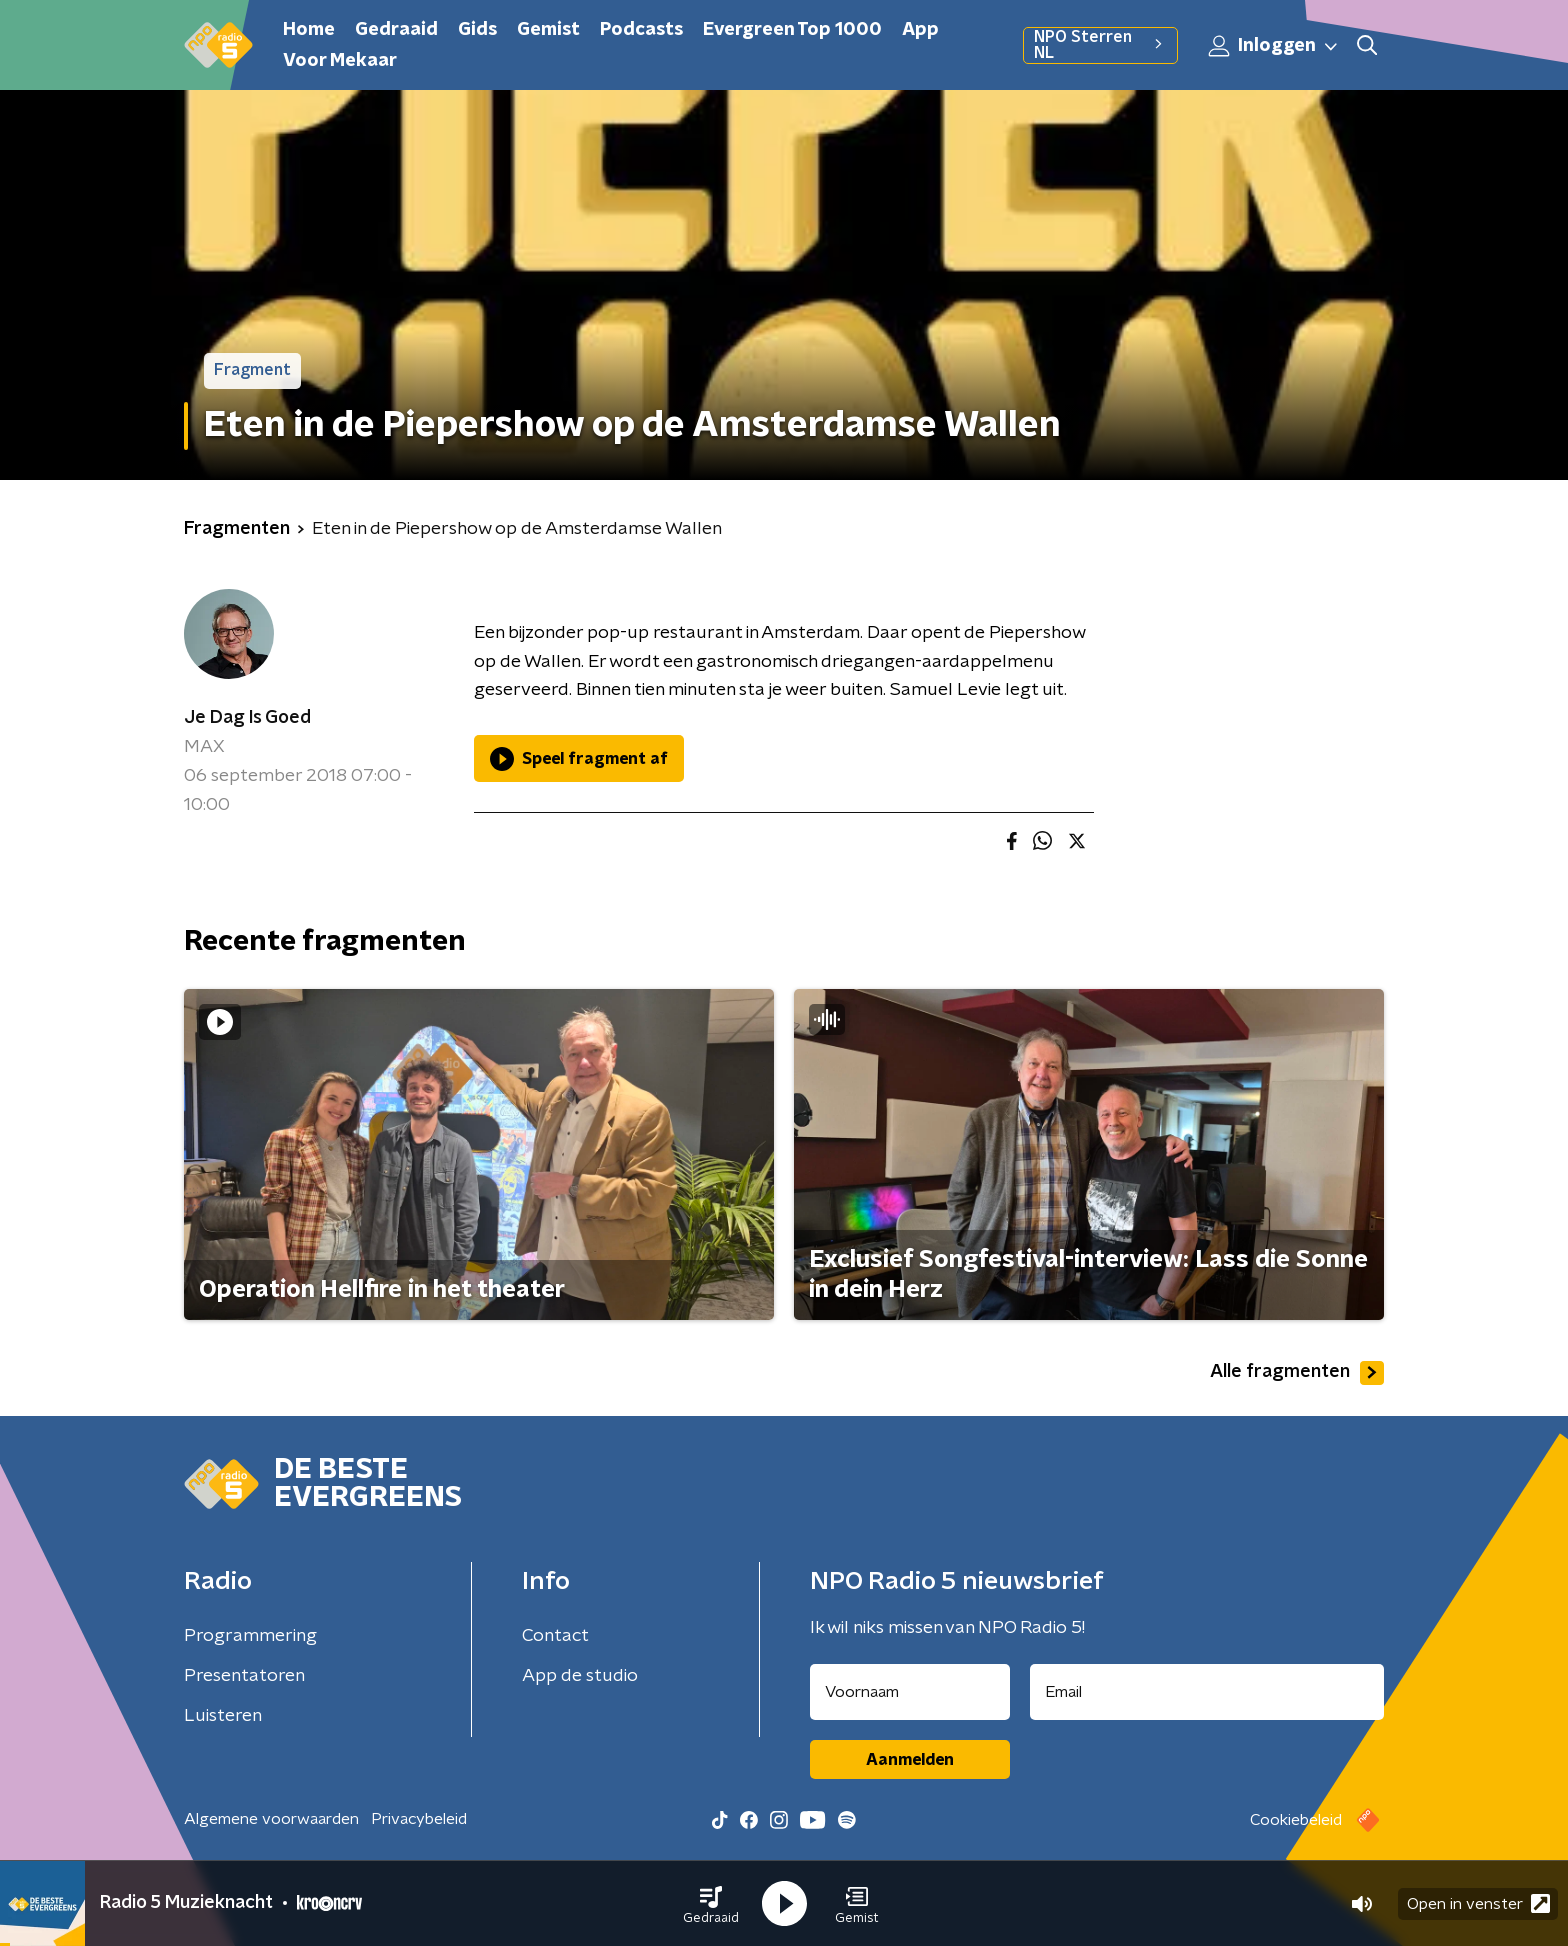 The height and width of the screenshot is (1946, 1568). What do you see at coordinates (910, 1692) in the screenshot?
I see `[naam voor nieuwsbrief]` at bounding box center [910, 1692].